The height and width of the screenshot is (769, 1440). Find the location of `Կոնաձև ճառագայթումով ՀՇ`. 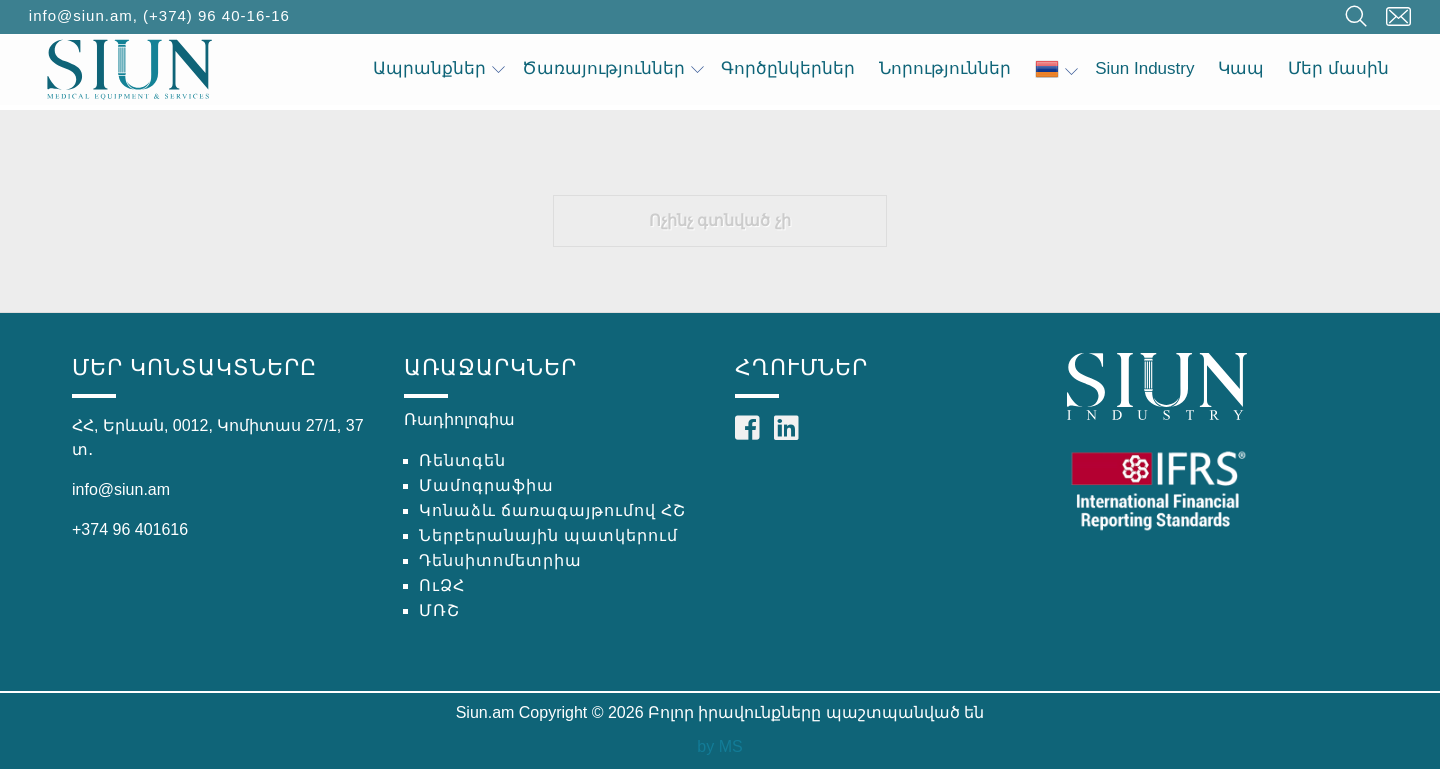

Կոնաձև ճառագայթումով ՀՇ is located at coordinates (553, 510).